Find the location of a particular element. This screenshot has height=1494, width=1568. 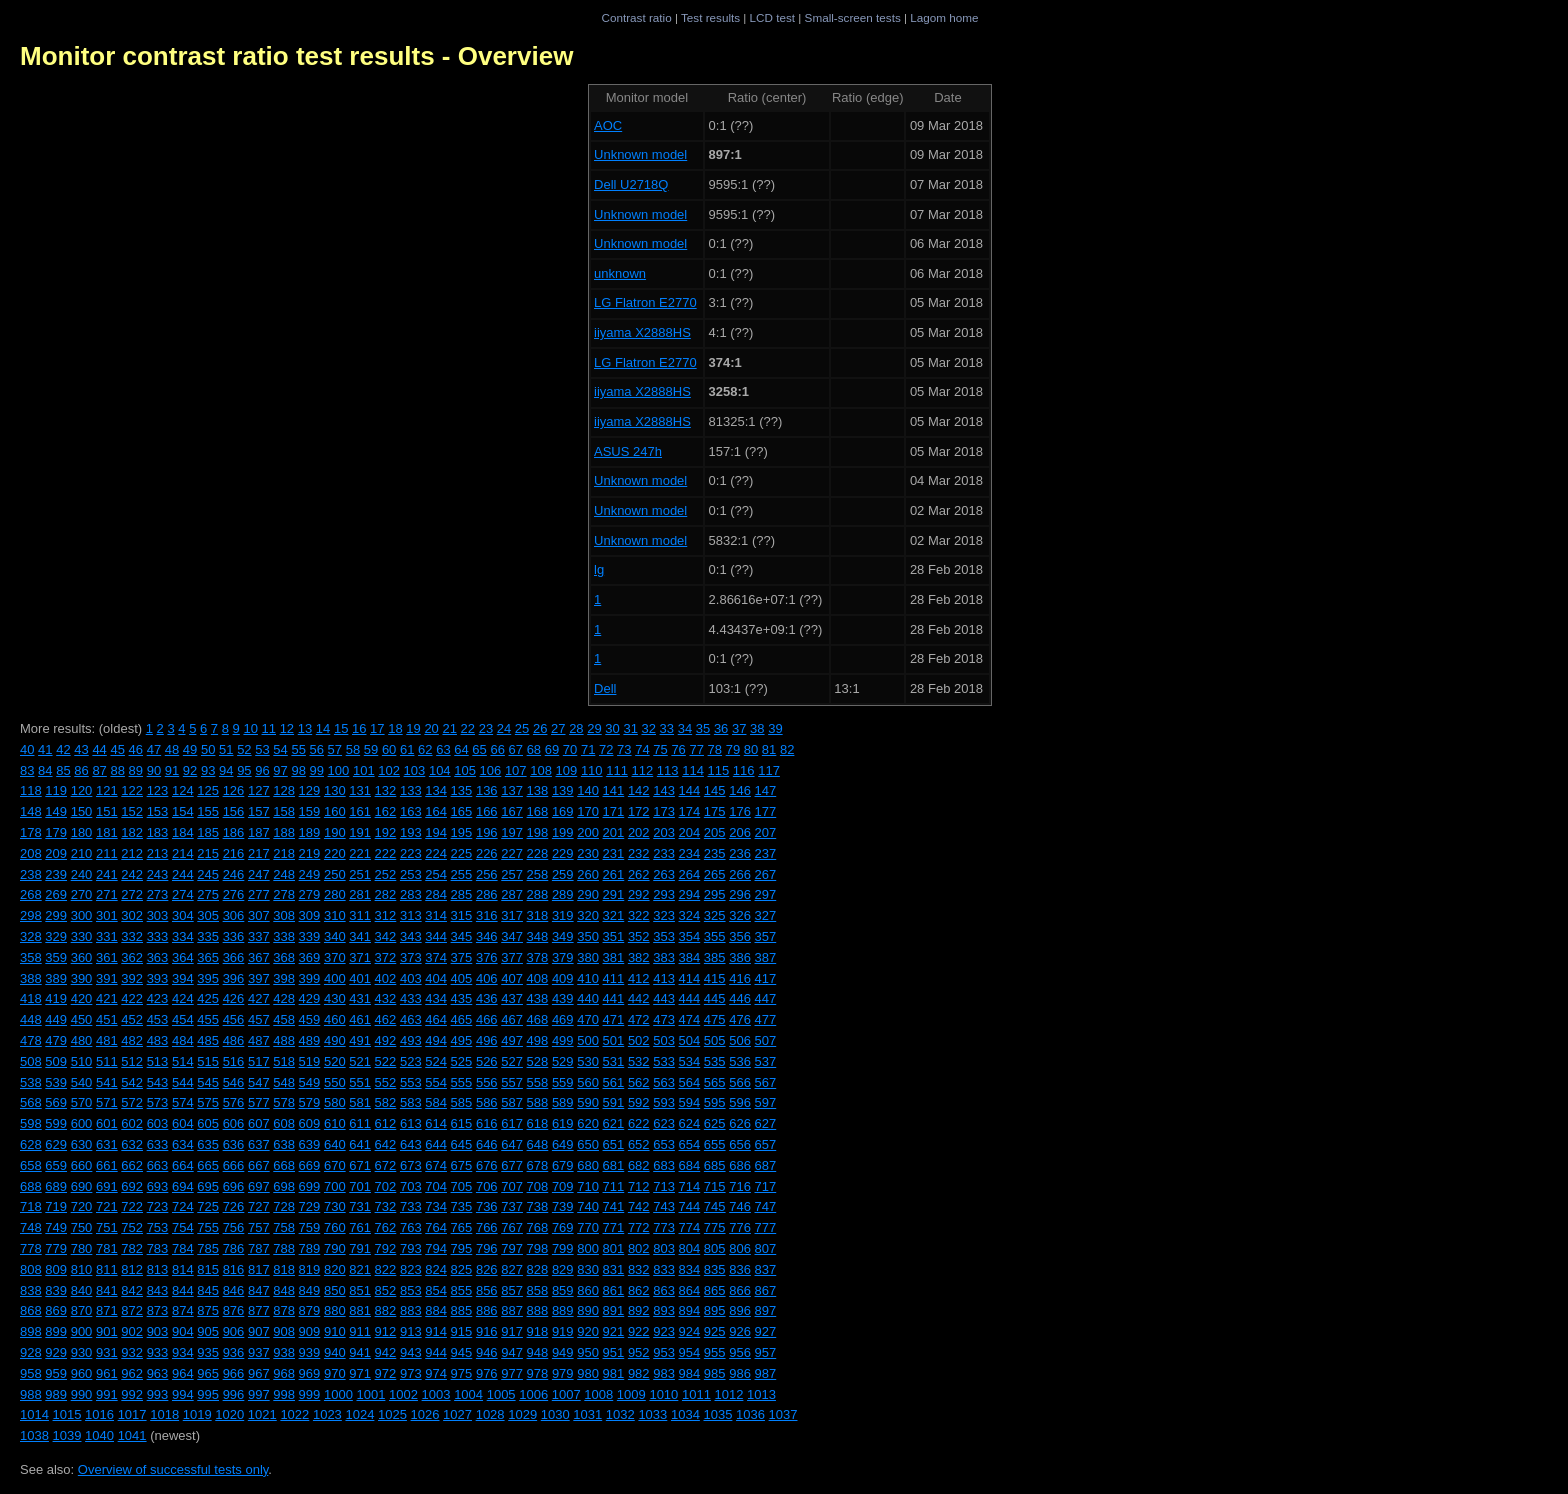

295 is located at coordinates (715, 894).